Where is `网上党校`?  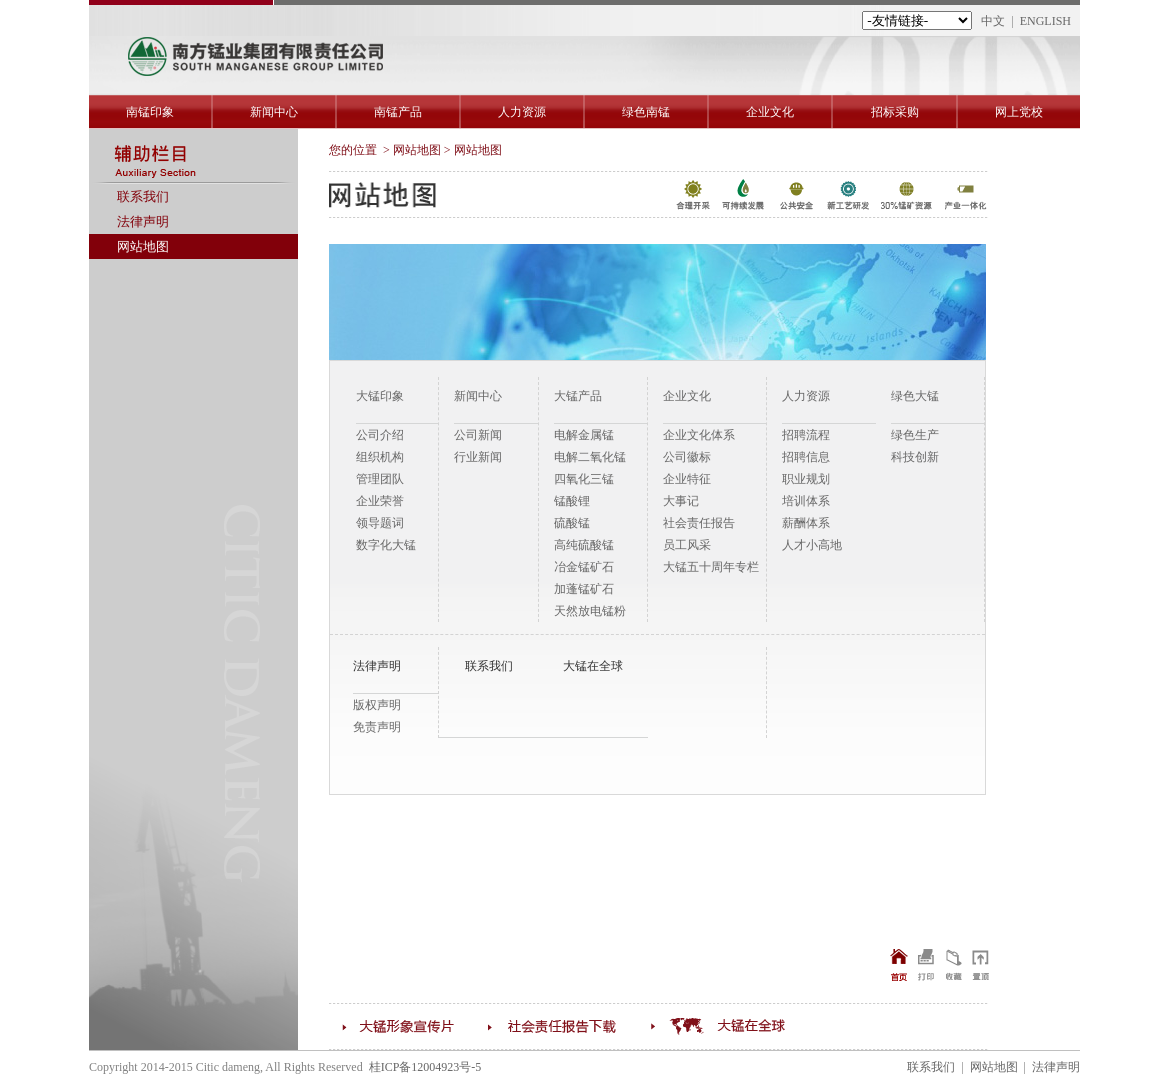 网上党校 is located at coordinates (1019, 112).